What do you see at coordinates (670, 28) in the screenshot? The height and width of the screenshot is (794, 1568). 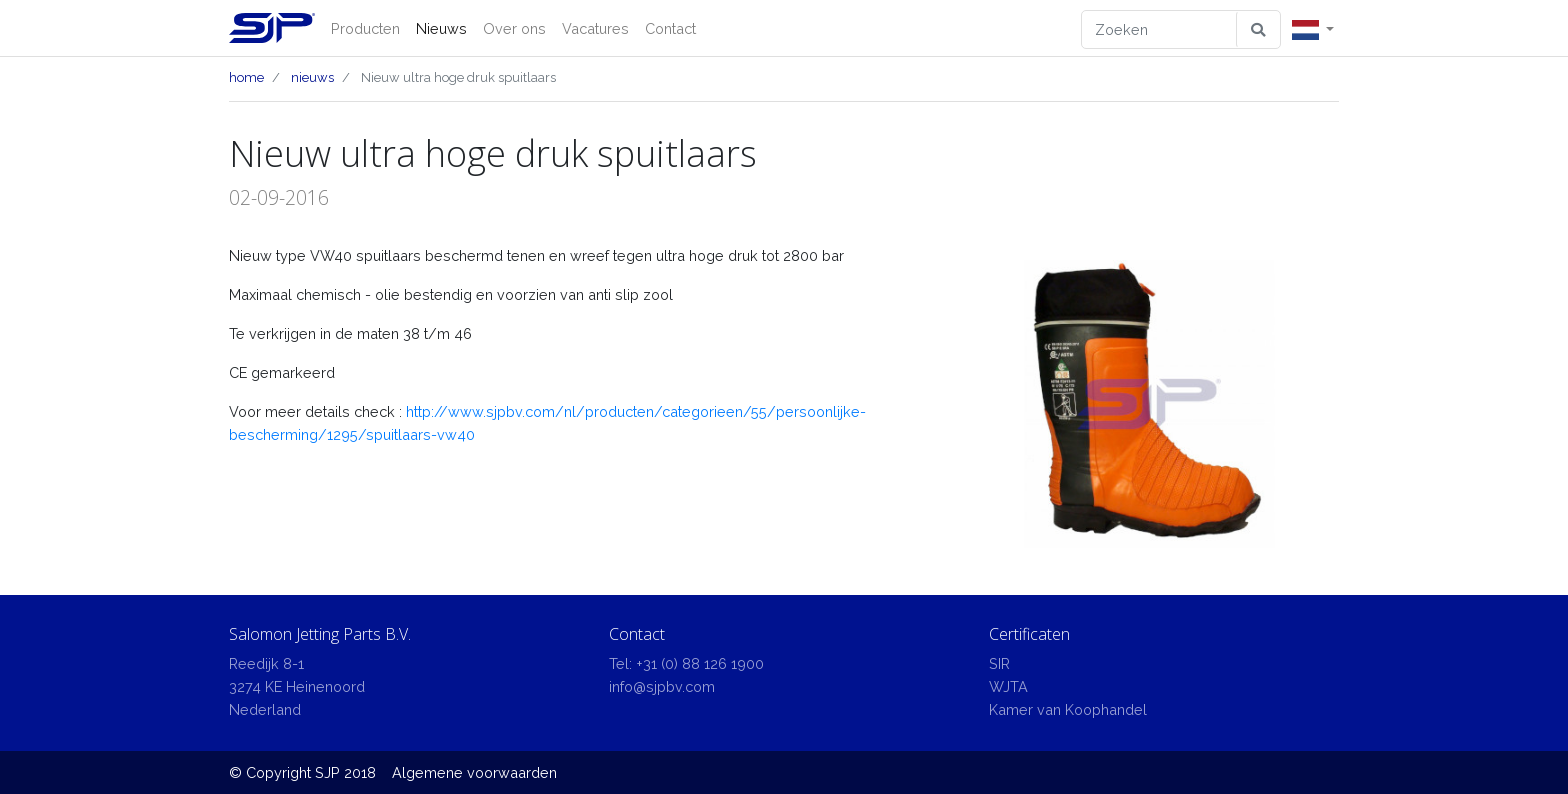 I see `Contact` at bounding box center [670, 28].